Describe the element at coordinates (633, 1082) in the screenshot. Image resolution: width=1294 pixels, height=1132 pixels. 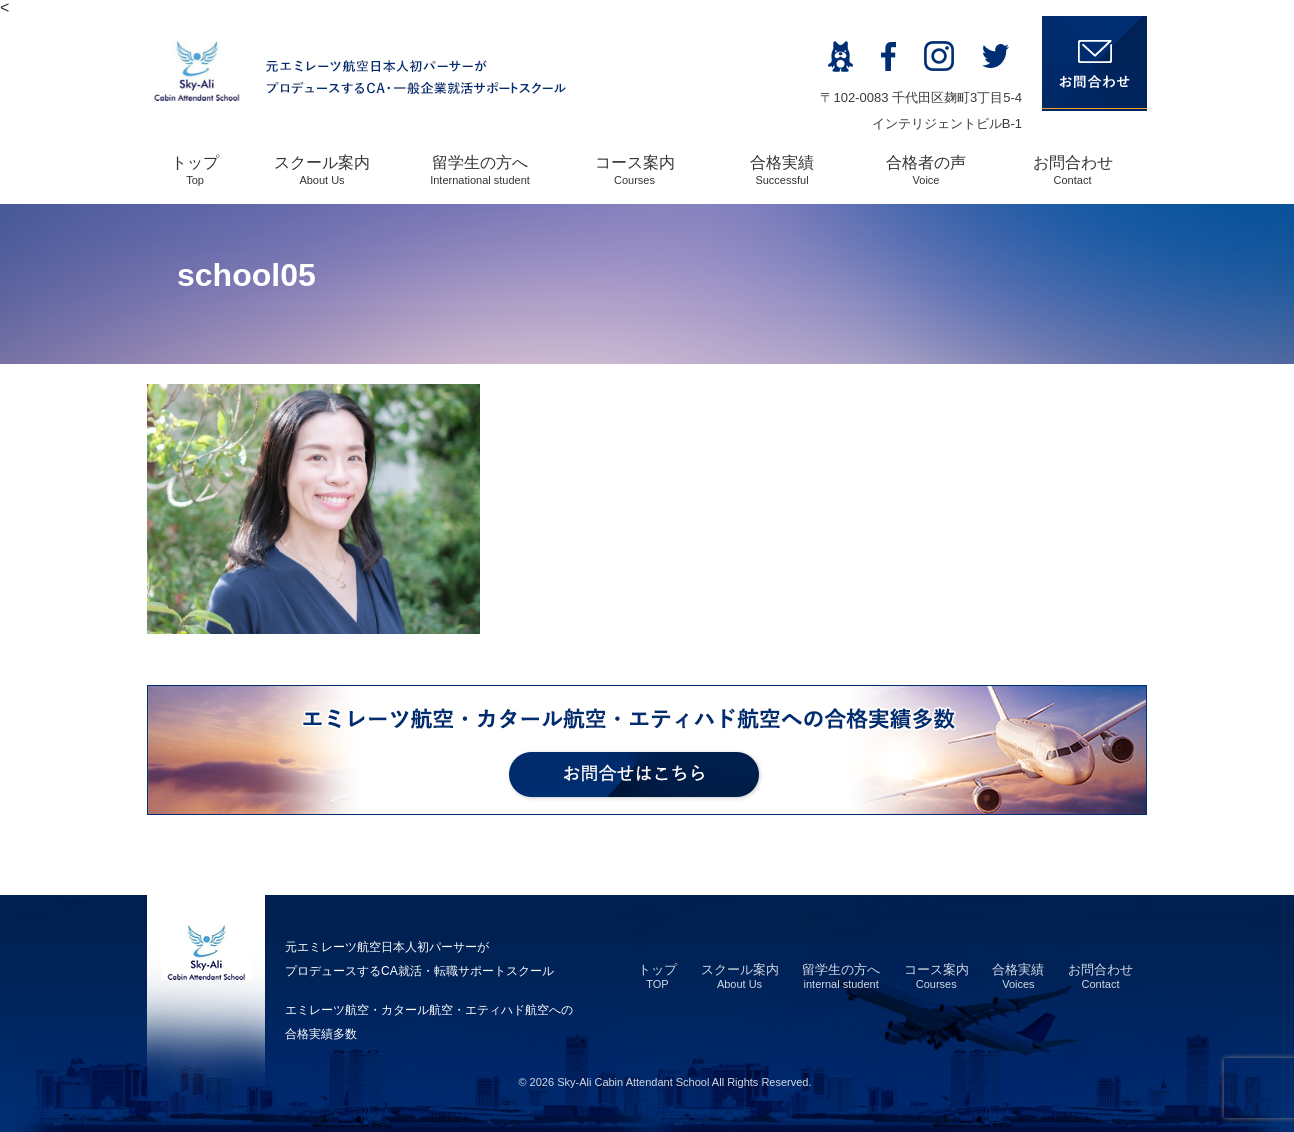
I see `Sky-Ali Cabin Attendant School` at that location.